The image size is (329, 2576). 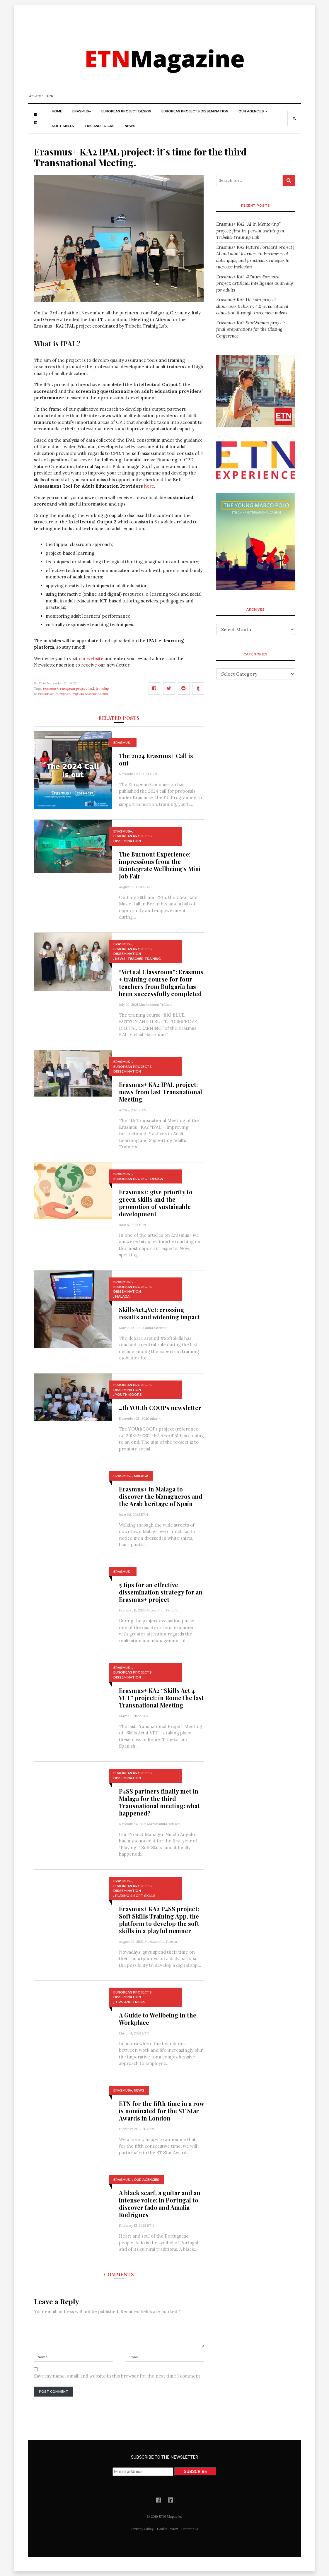 What do you see at coordinates (99, 126) in the screenshot?
I see `Tips and Tricks` at bounding box center [99, 126].